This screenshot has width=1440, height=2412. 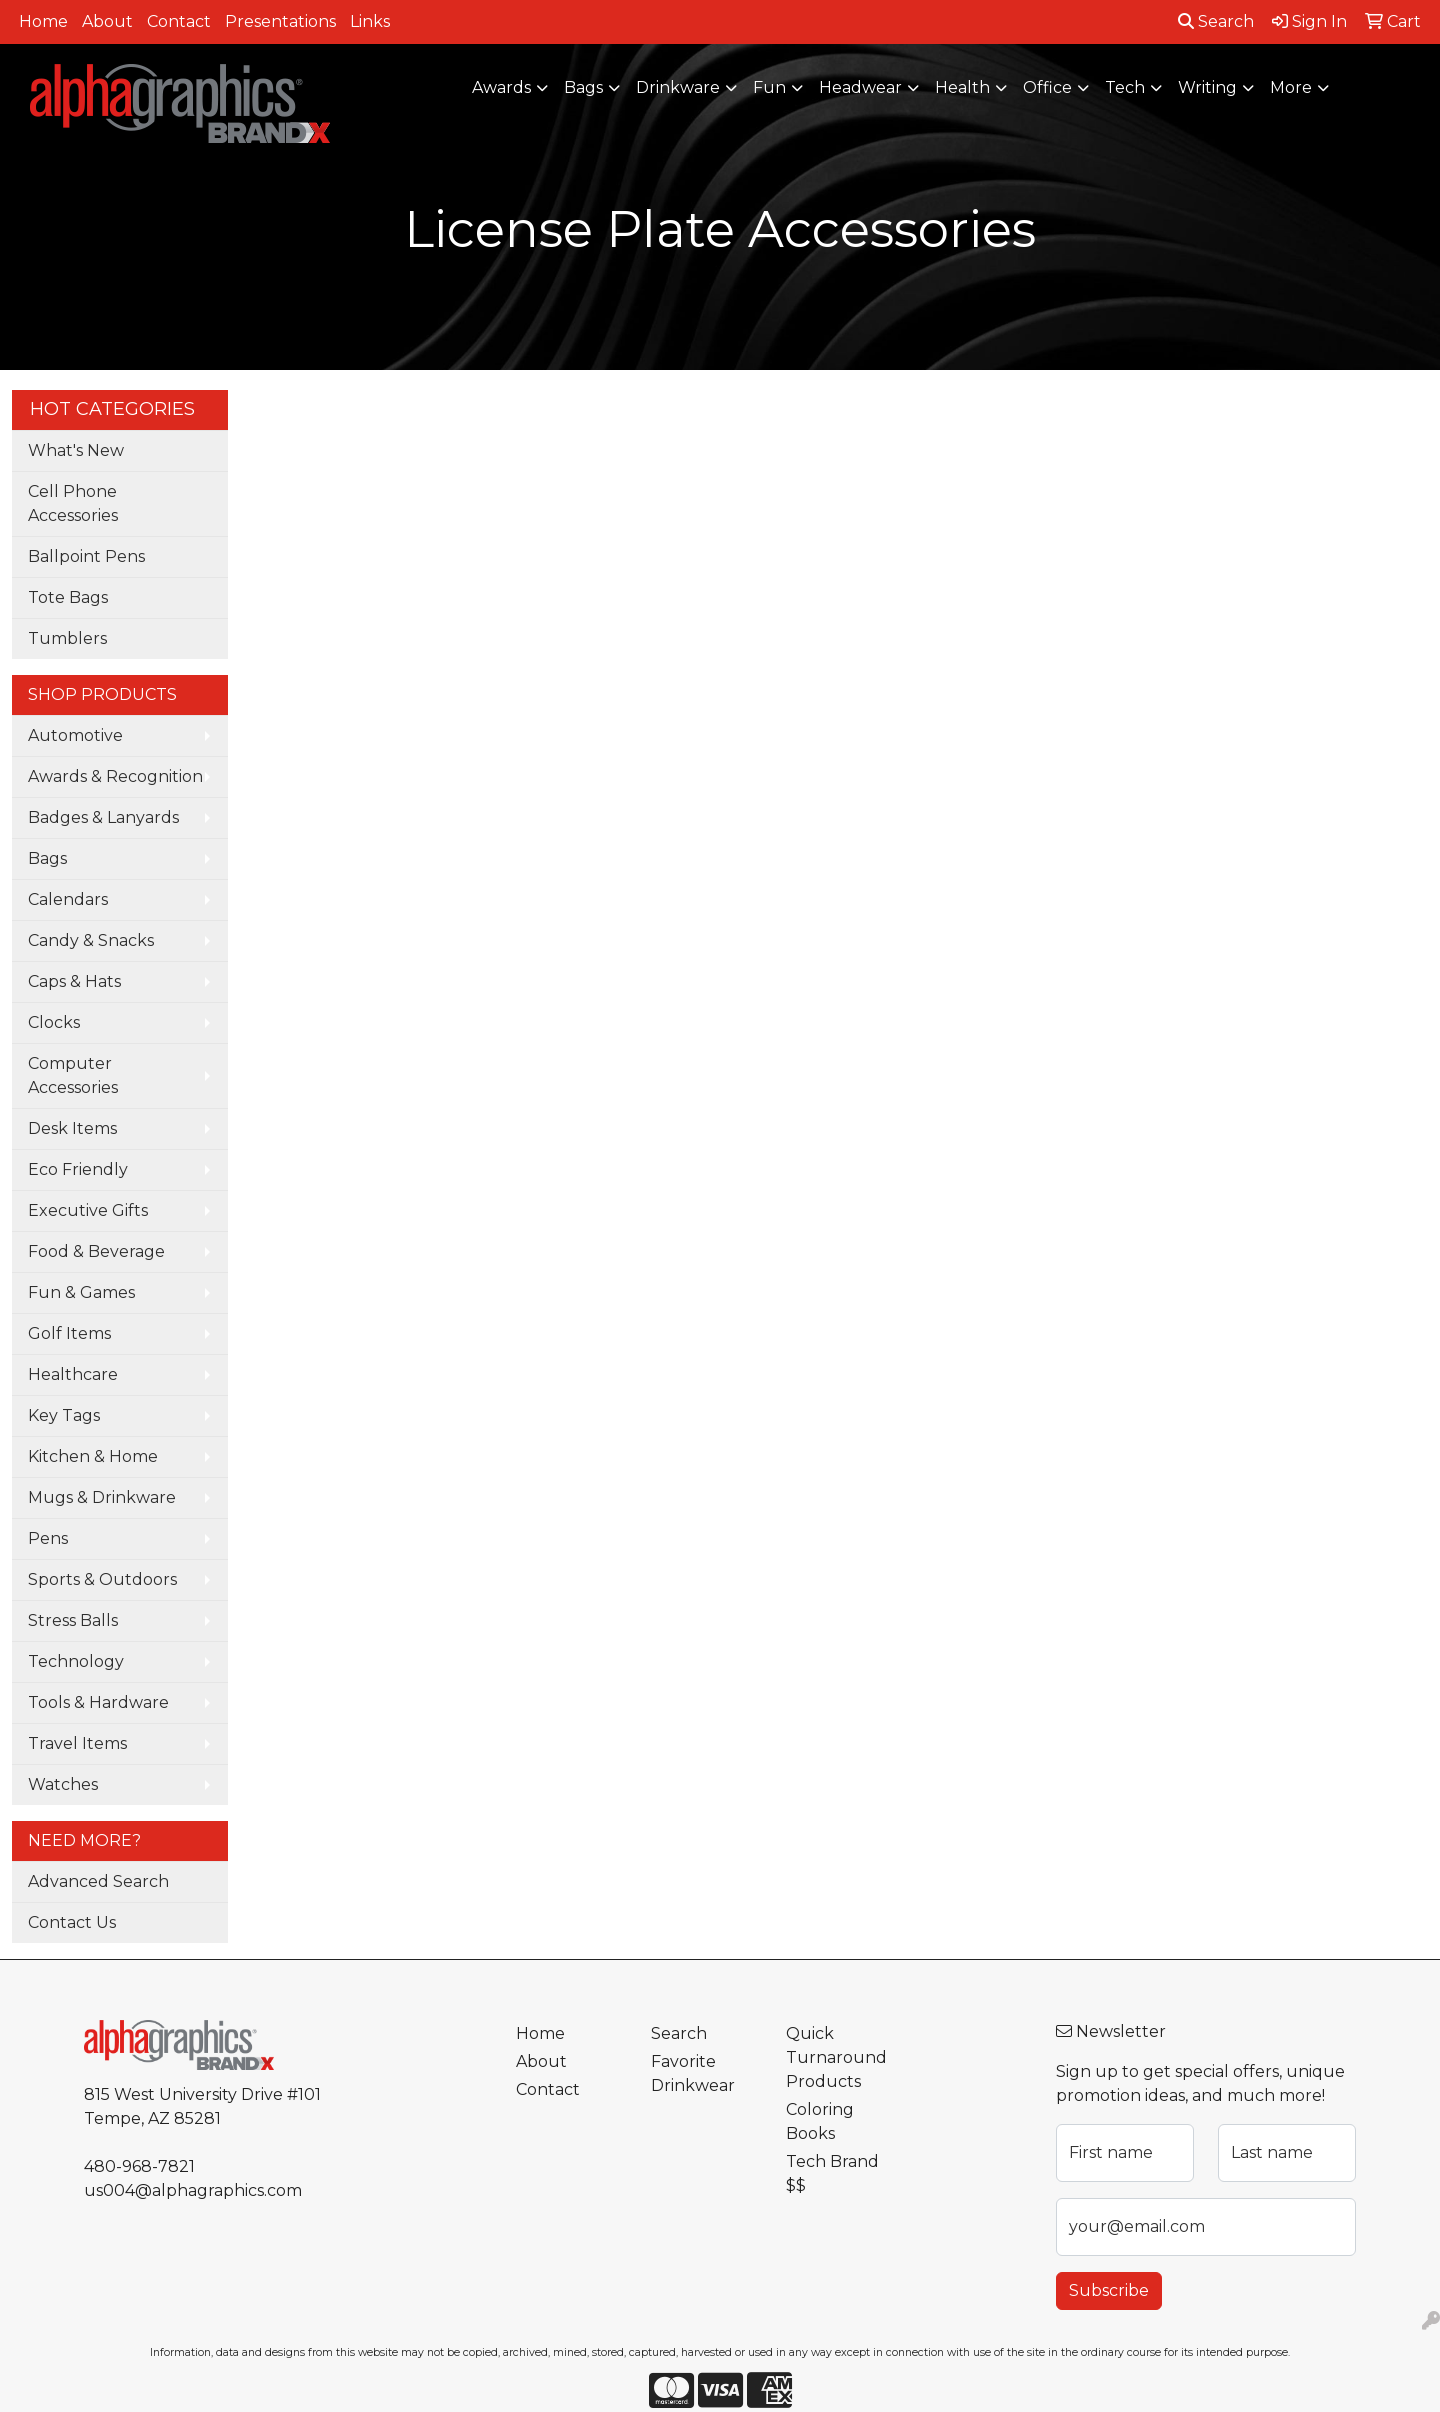 What do you see at coordinates (73, 1374) in the screenshot?
I see `Healthcare` at bounding box center [73, 1374].